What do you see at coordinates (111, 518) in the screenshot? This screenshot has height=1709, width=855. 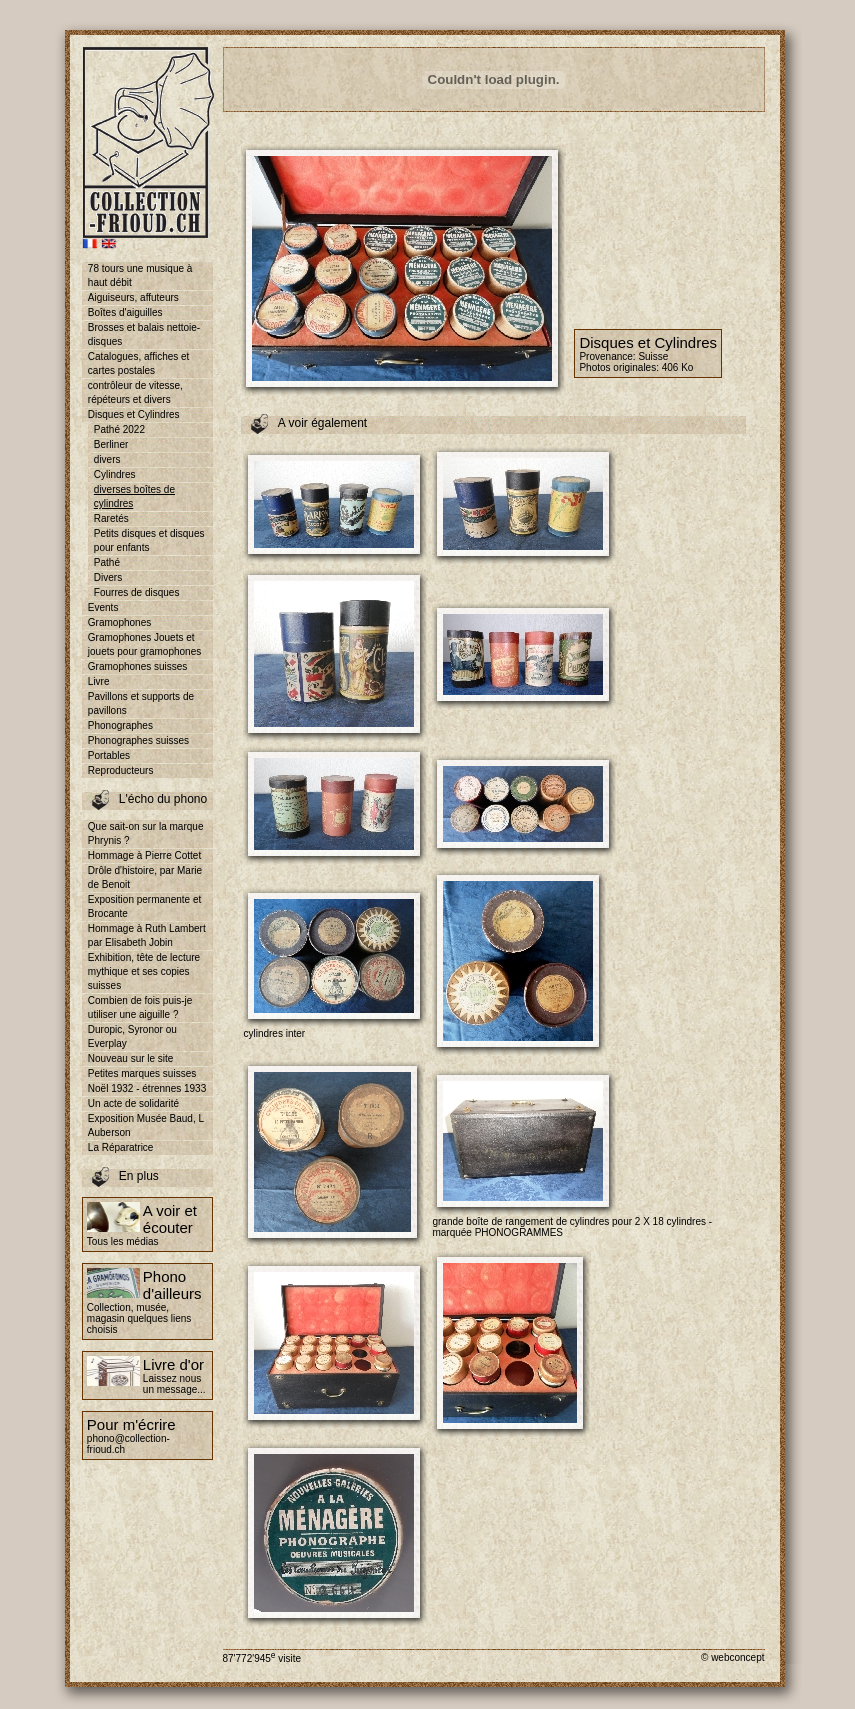 I see `Raretés` at bounding box center [111, 518].